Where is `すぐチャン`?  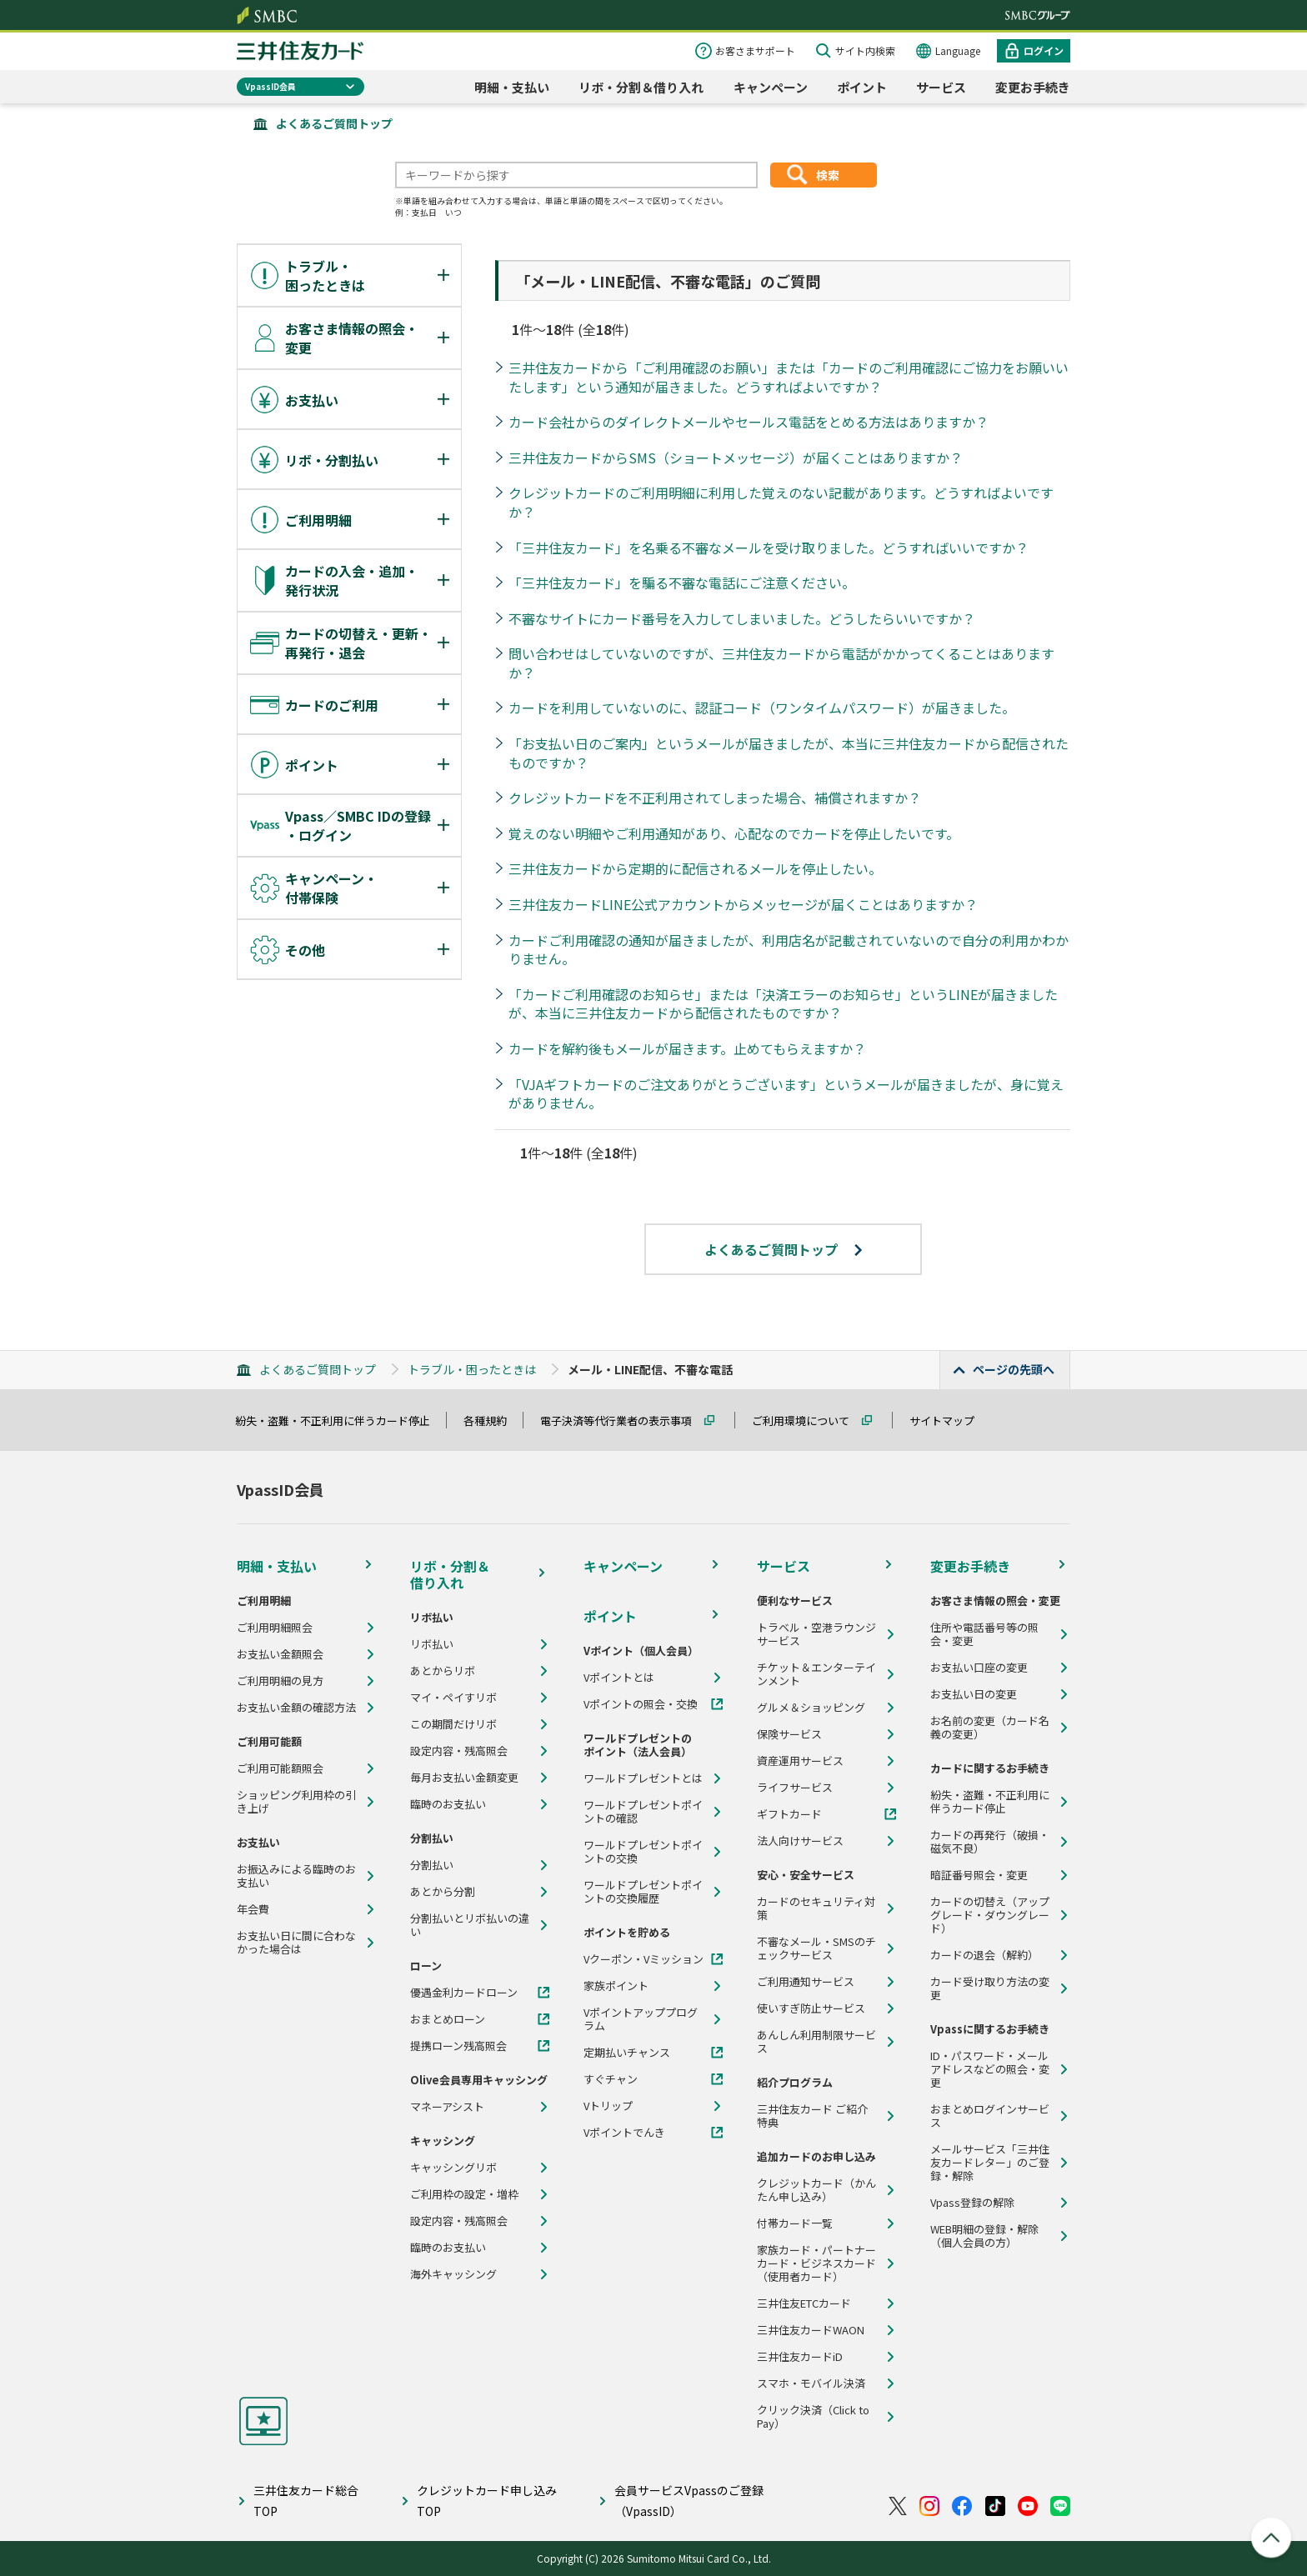
すぐチャン is located at coordinates (610, 2079).